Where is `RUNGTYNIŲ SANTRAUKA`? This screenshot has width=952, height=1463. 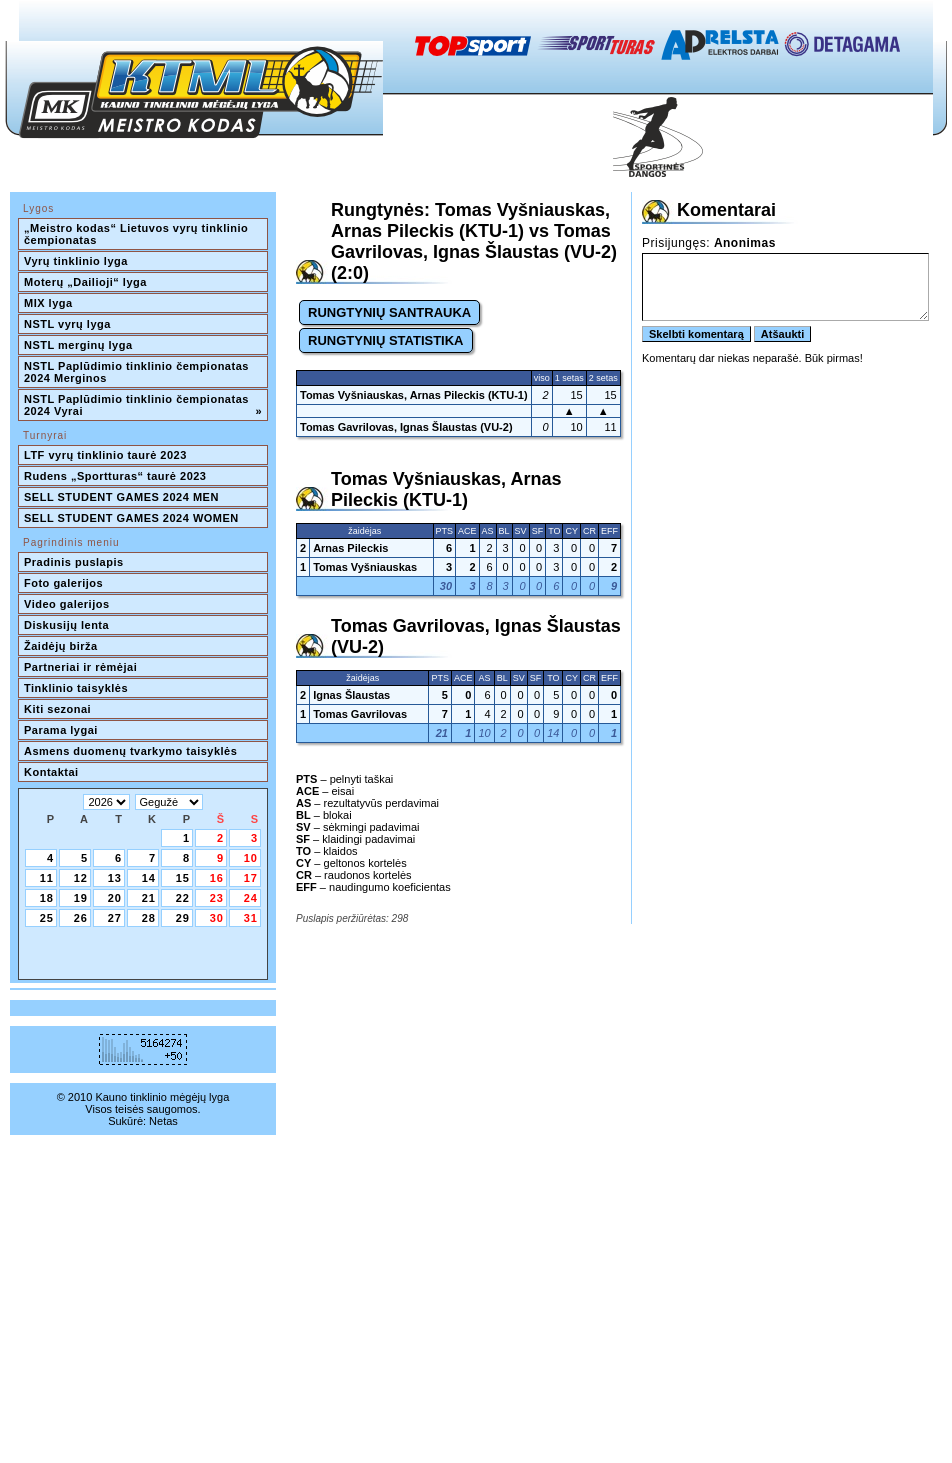
RUNGTYNIŲ SANTRAUKA is located at coordinates (389, 312).